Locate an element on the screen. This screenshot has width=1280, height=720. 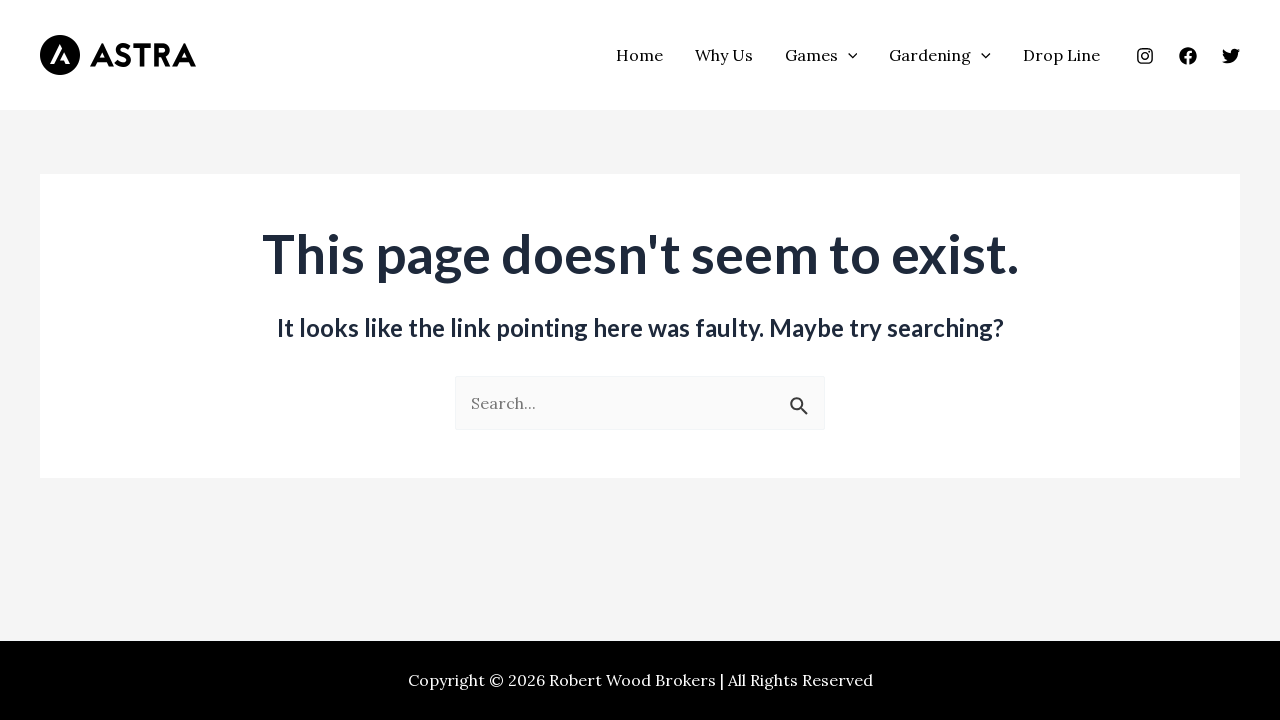
Gardening is located at coordinates (940, 55).